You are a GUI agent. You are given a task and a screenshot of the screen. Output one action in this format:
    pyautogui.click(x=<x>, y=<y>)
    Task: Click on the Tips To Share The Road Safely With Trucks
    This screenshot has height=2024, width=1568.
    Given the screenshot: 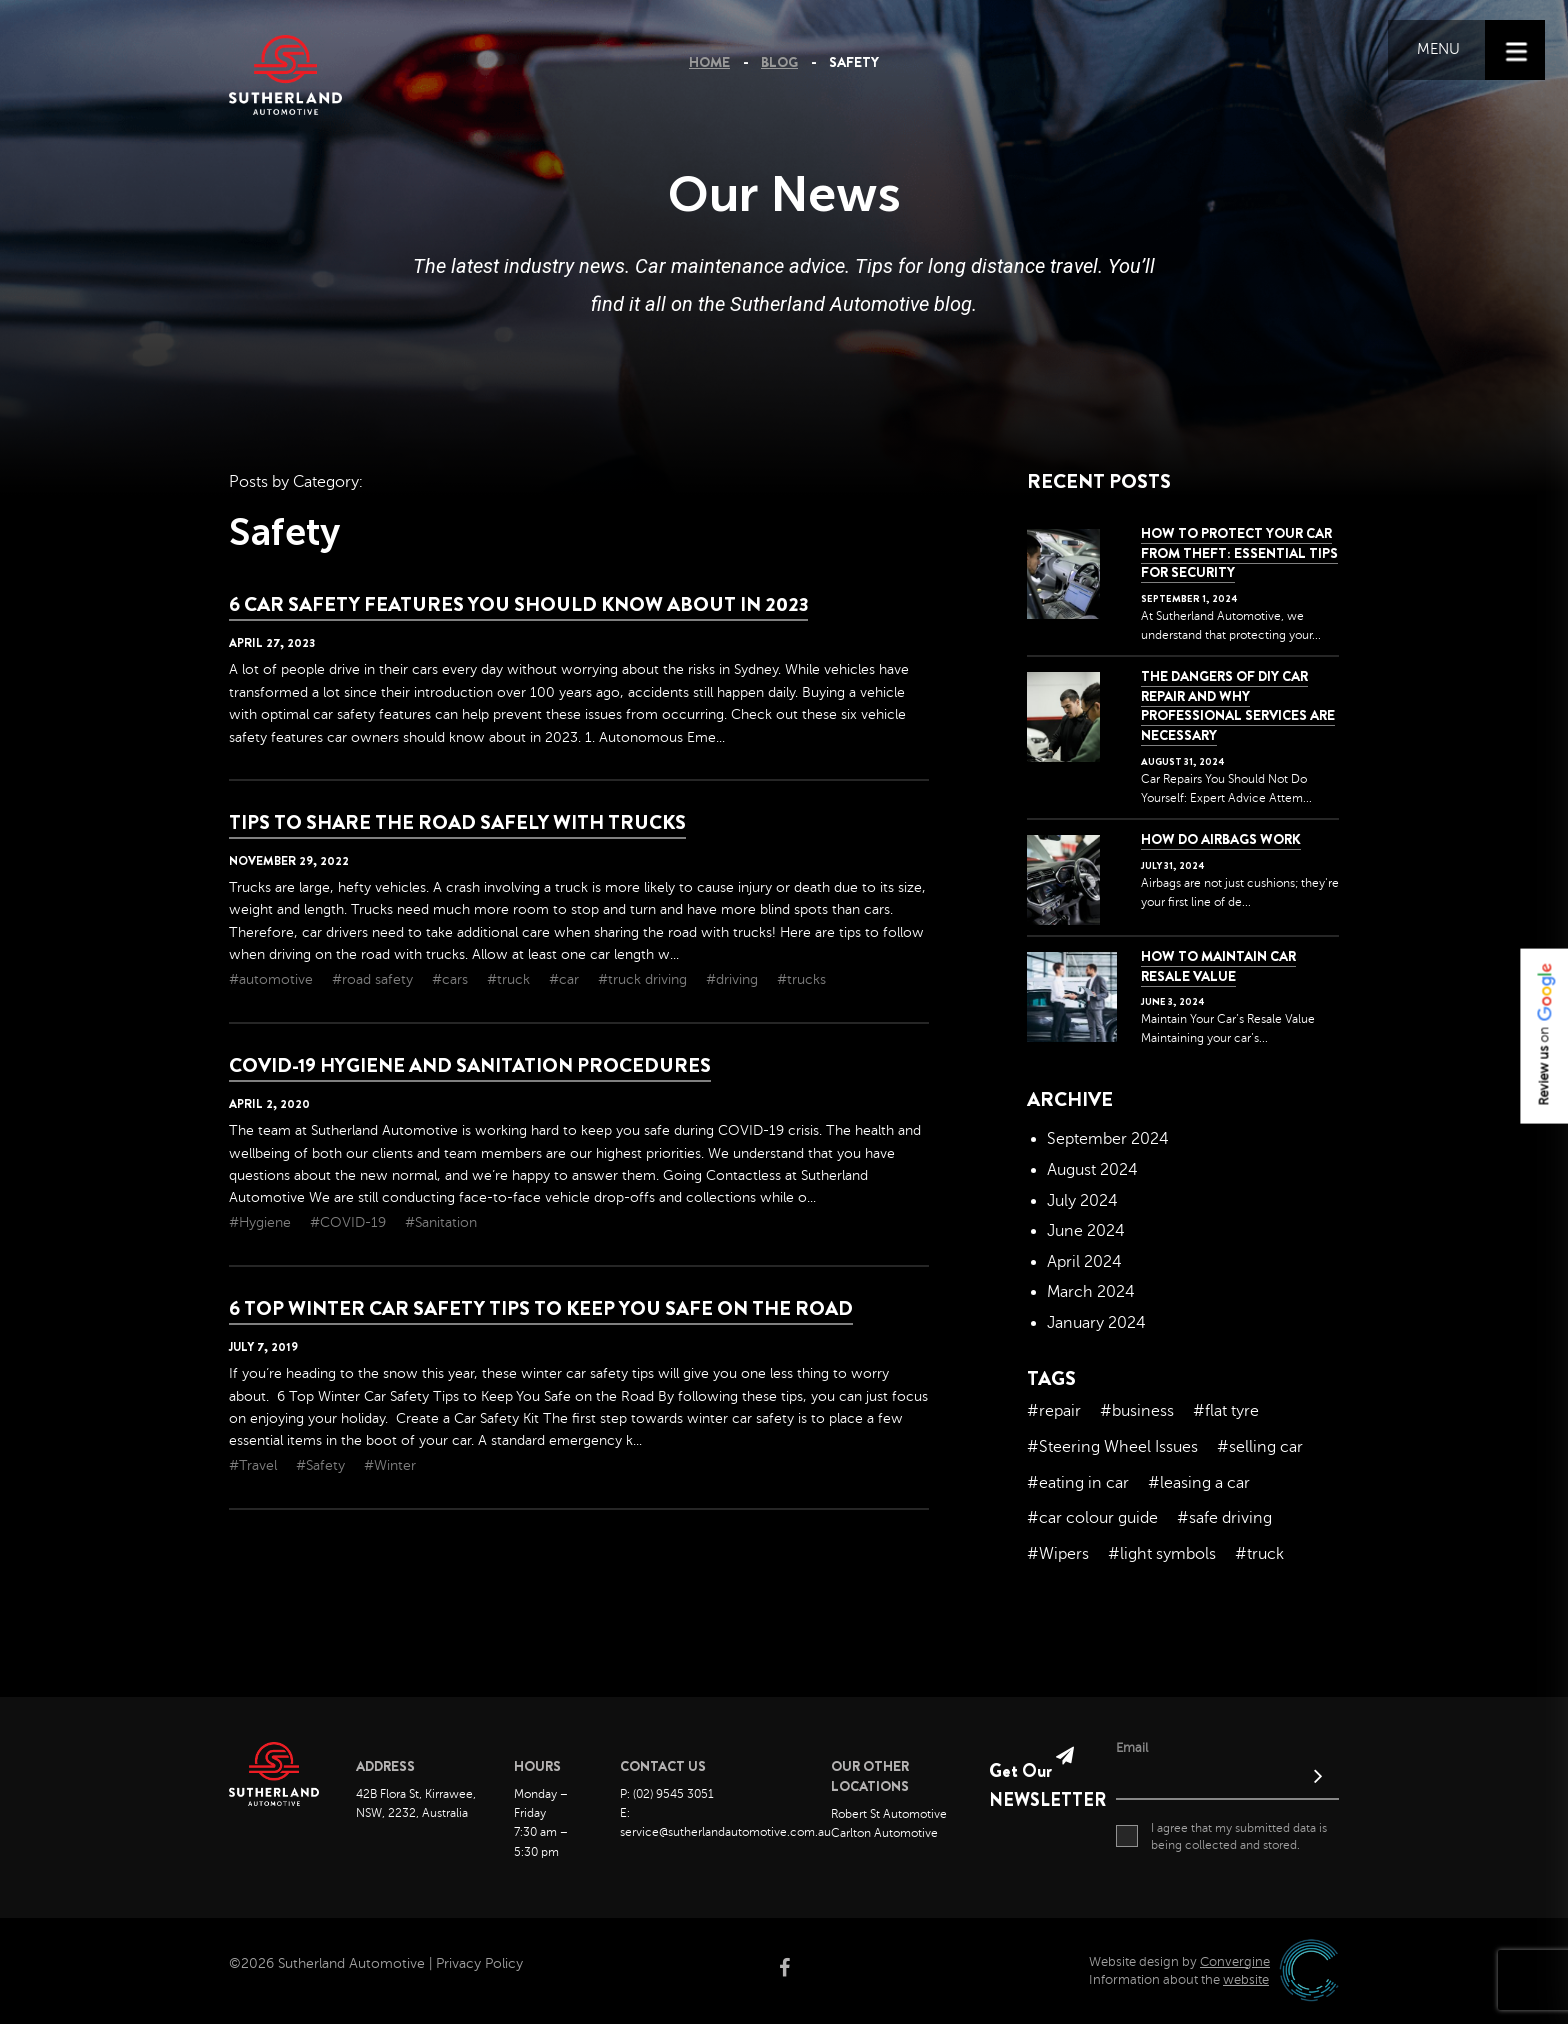 What is the action you would take?
    pyautogui.click(x=457, y=822)
    